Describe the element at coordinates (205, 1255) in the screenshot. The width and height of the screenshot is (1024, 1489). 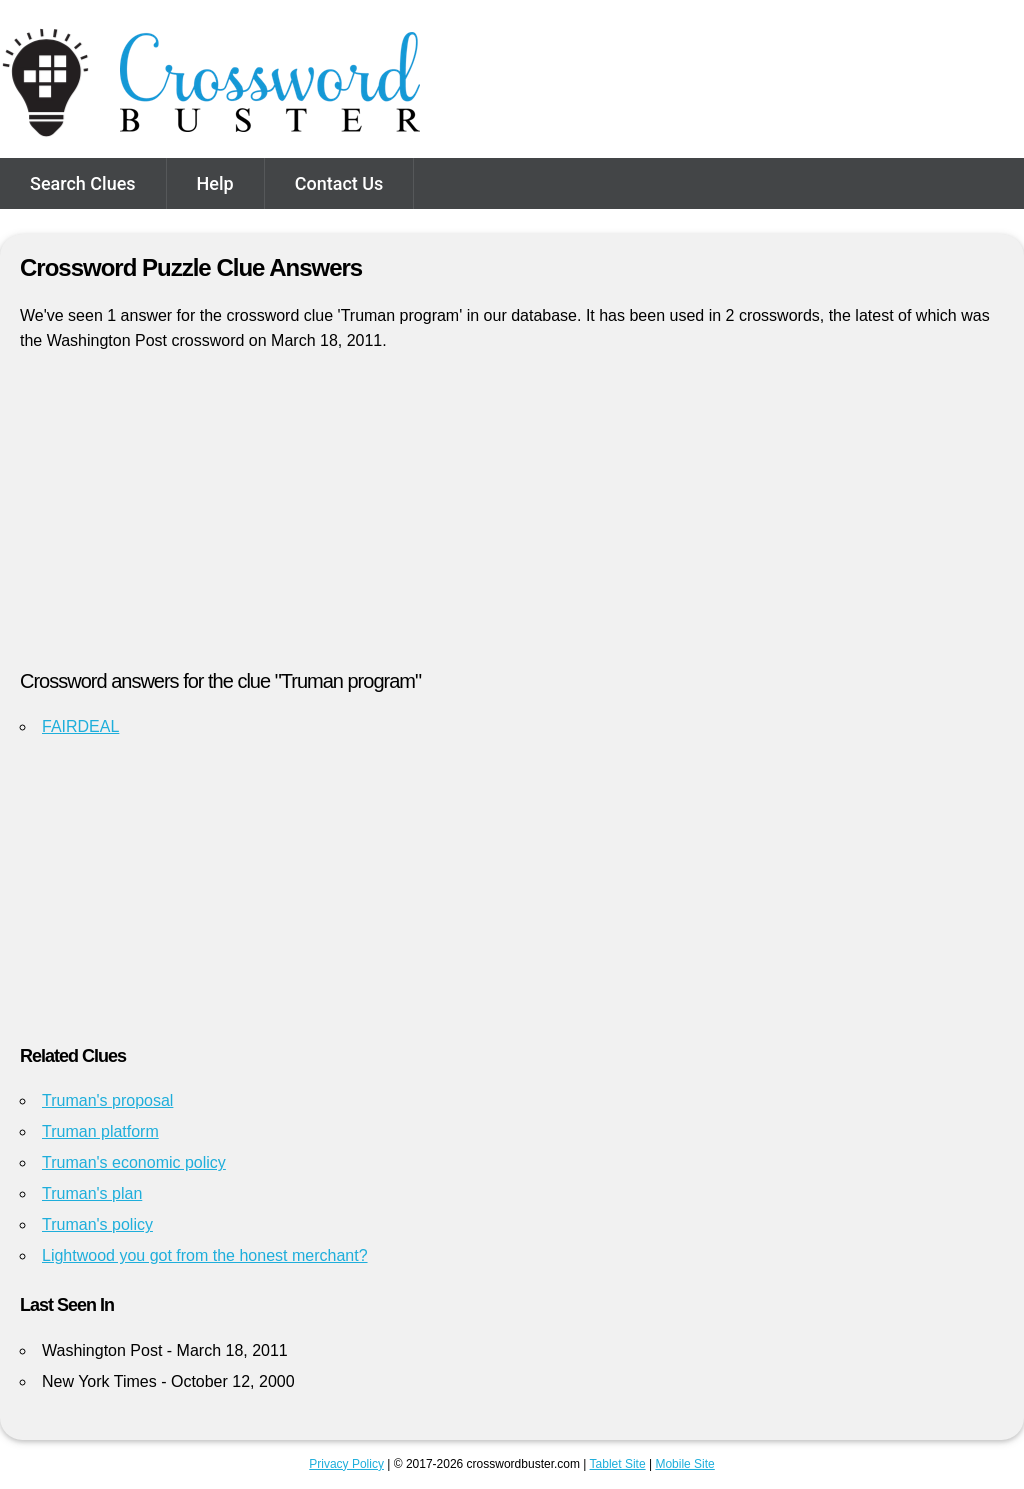
I see `Lightwood you got from the honest merchant?` at that location.